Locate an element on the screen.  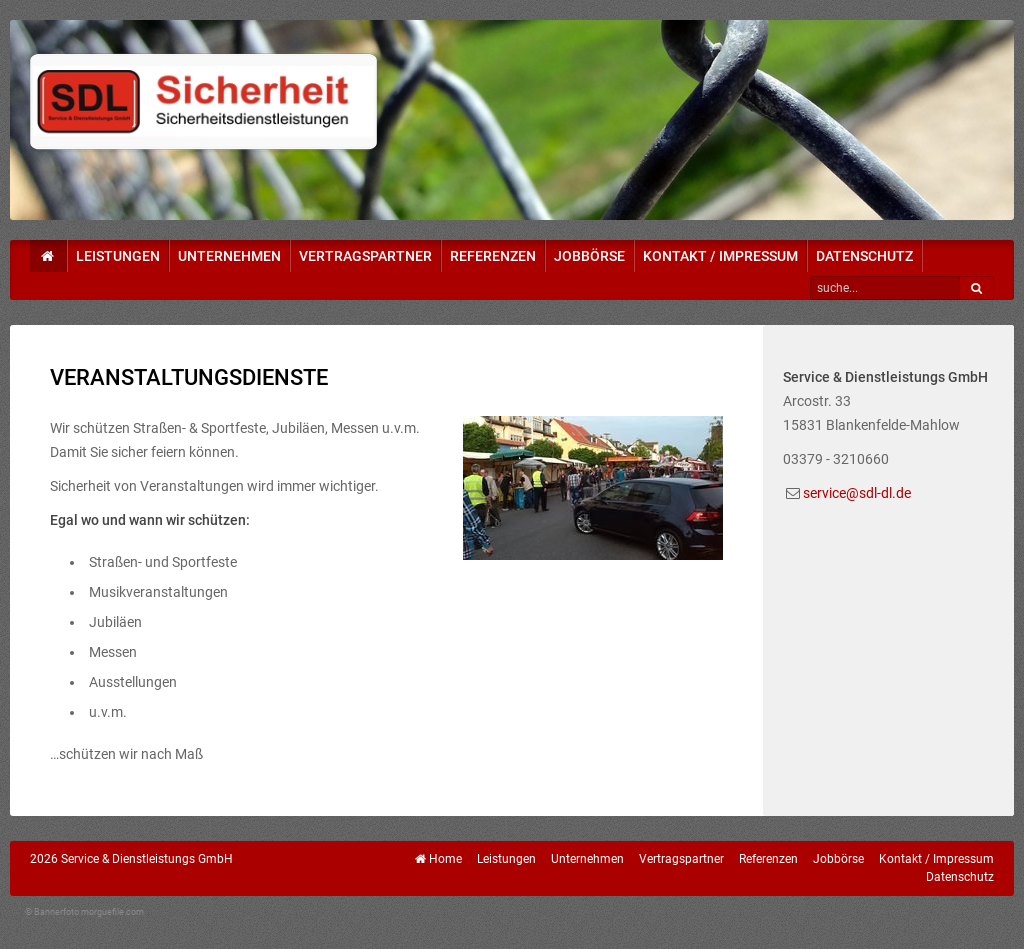
service@sdl-dl.de is located at coordinates (857, 493).